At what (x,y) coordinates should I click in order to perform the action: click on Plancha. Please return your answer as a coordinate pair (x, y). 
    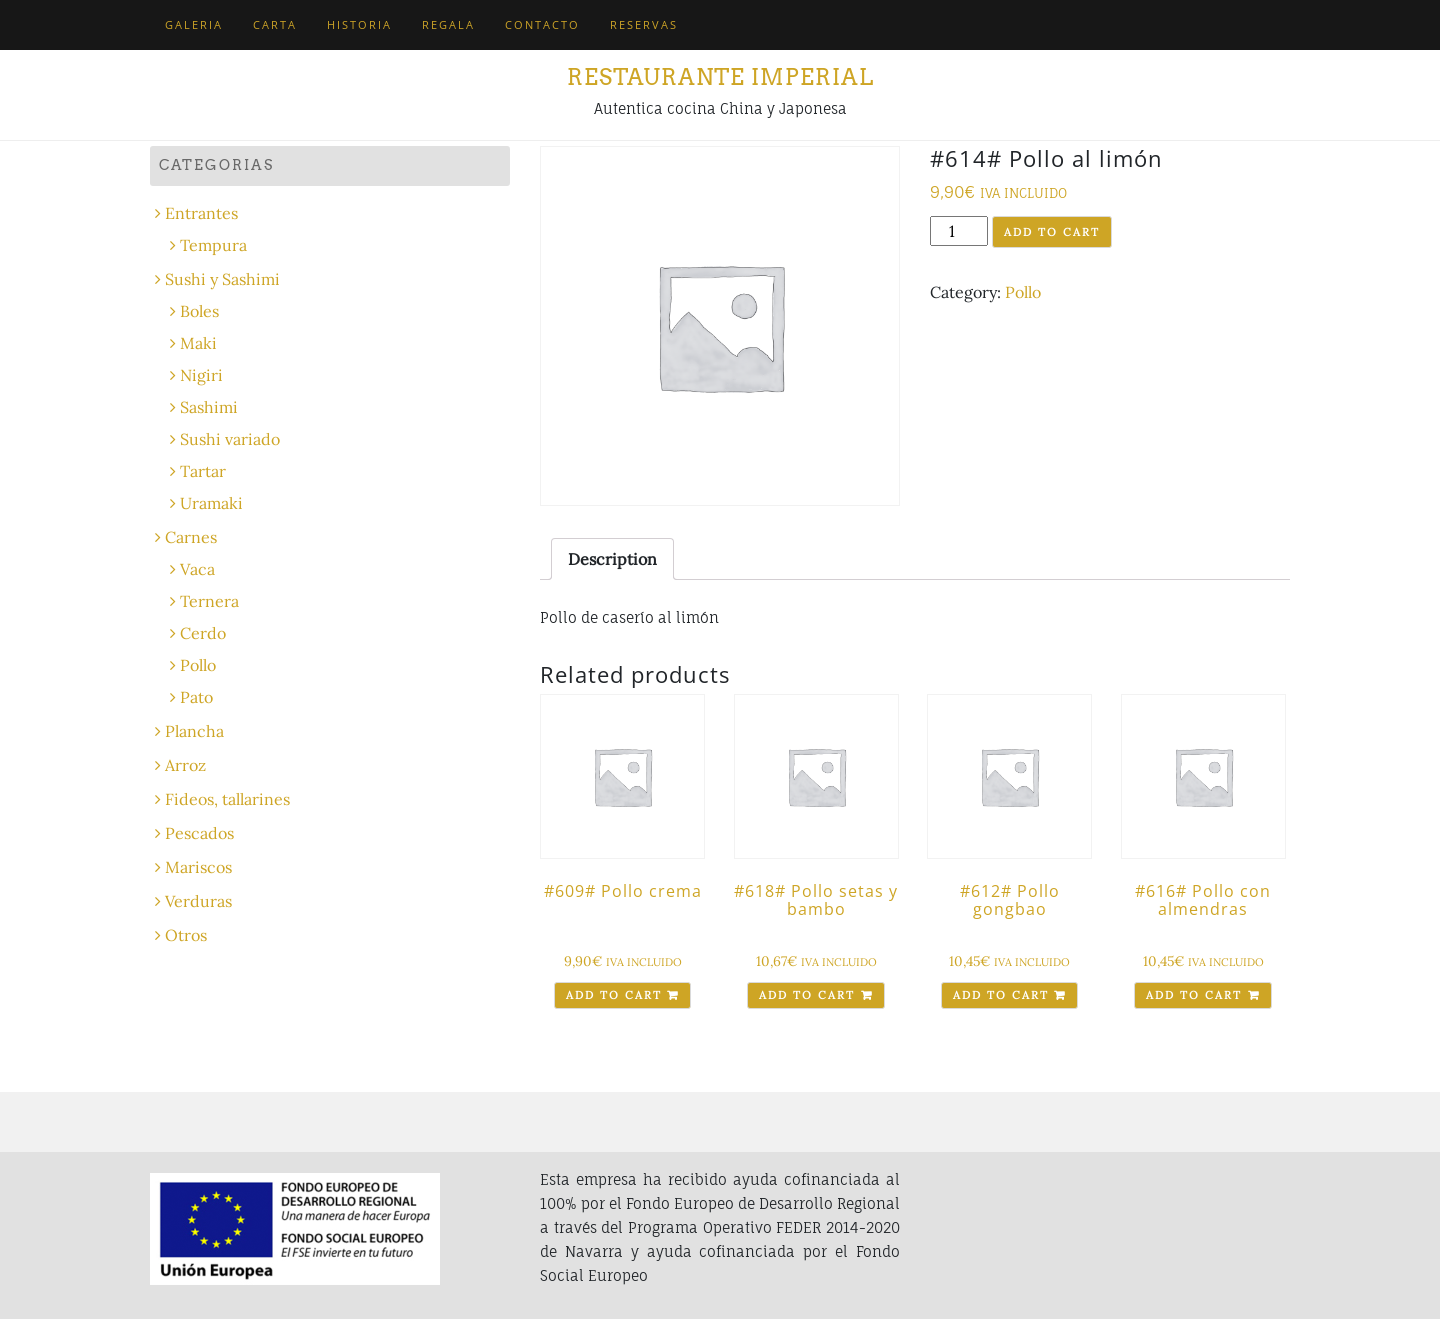
    Looking at the image, I should click on (194, 731).